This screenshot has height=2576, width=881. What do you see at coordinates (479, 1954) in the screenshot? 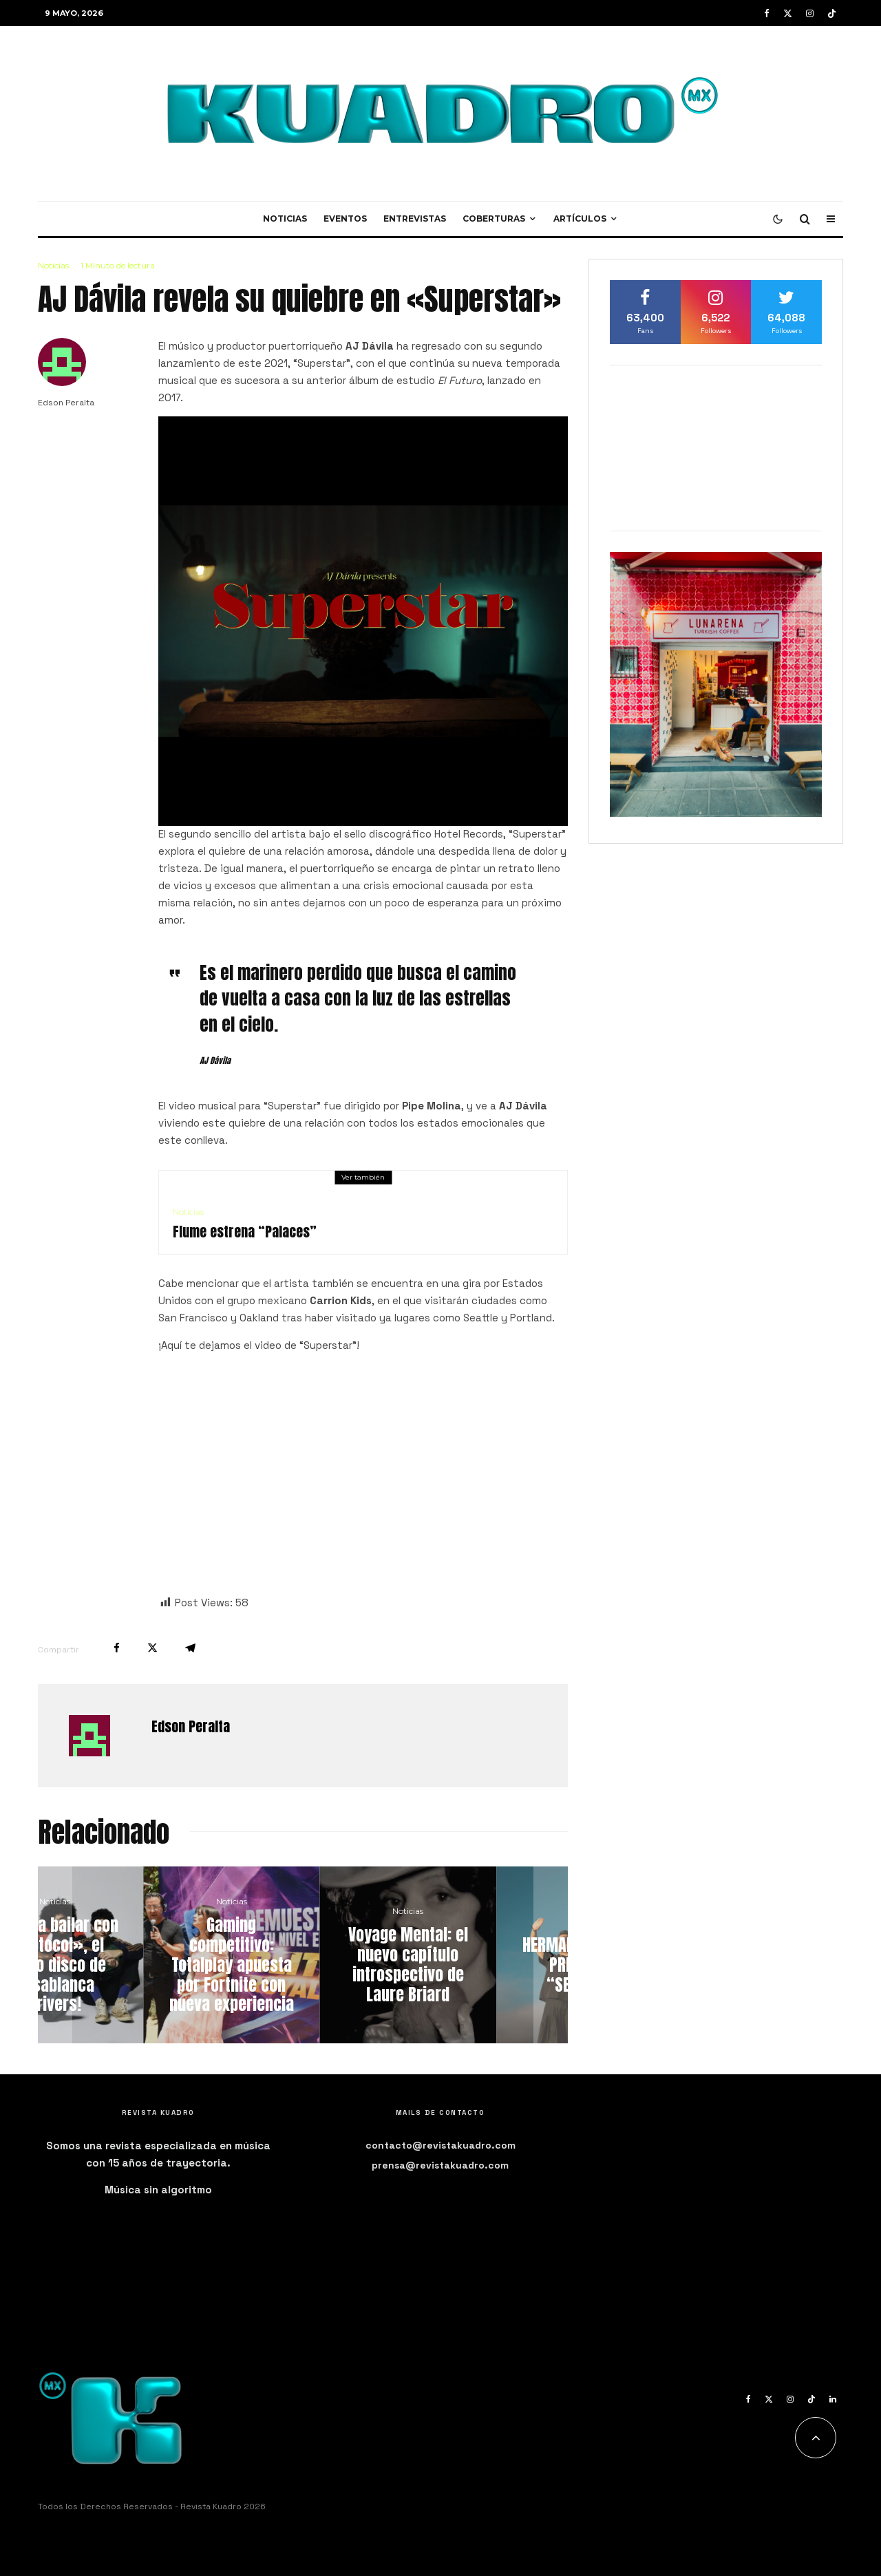
I see `[Voyage Mental: el nuevo capítulo introspectivo de Laure Briard]` at bounding box center [479, 1954].